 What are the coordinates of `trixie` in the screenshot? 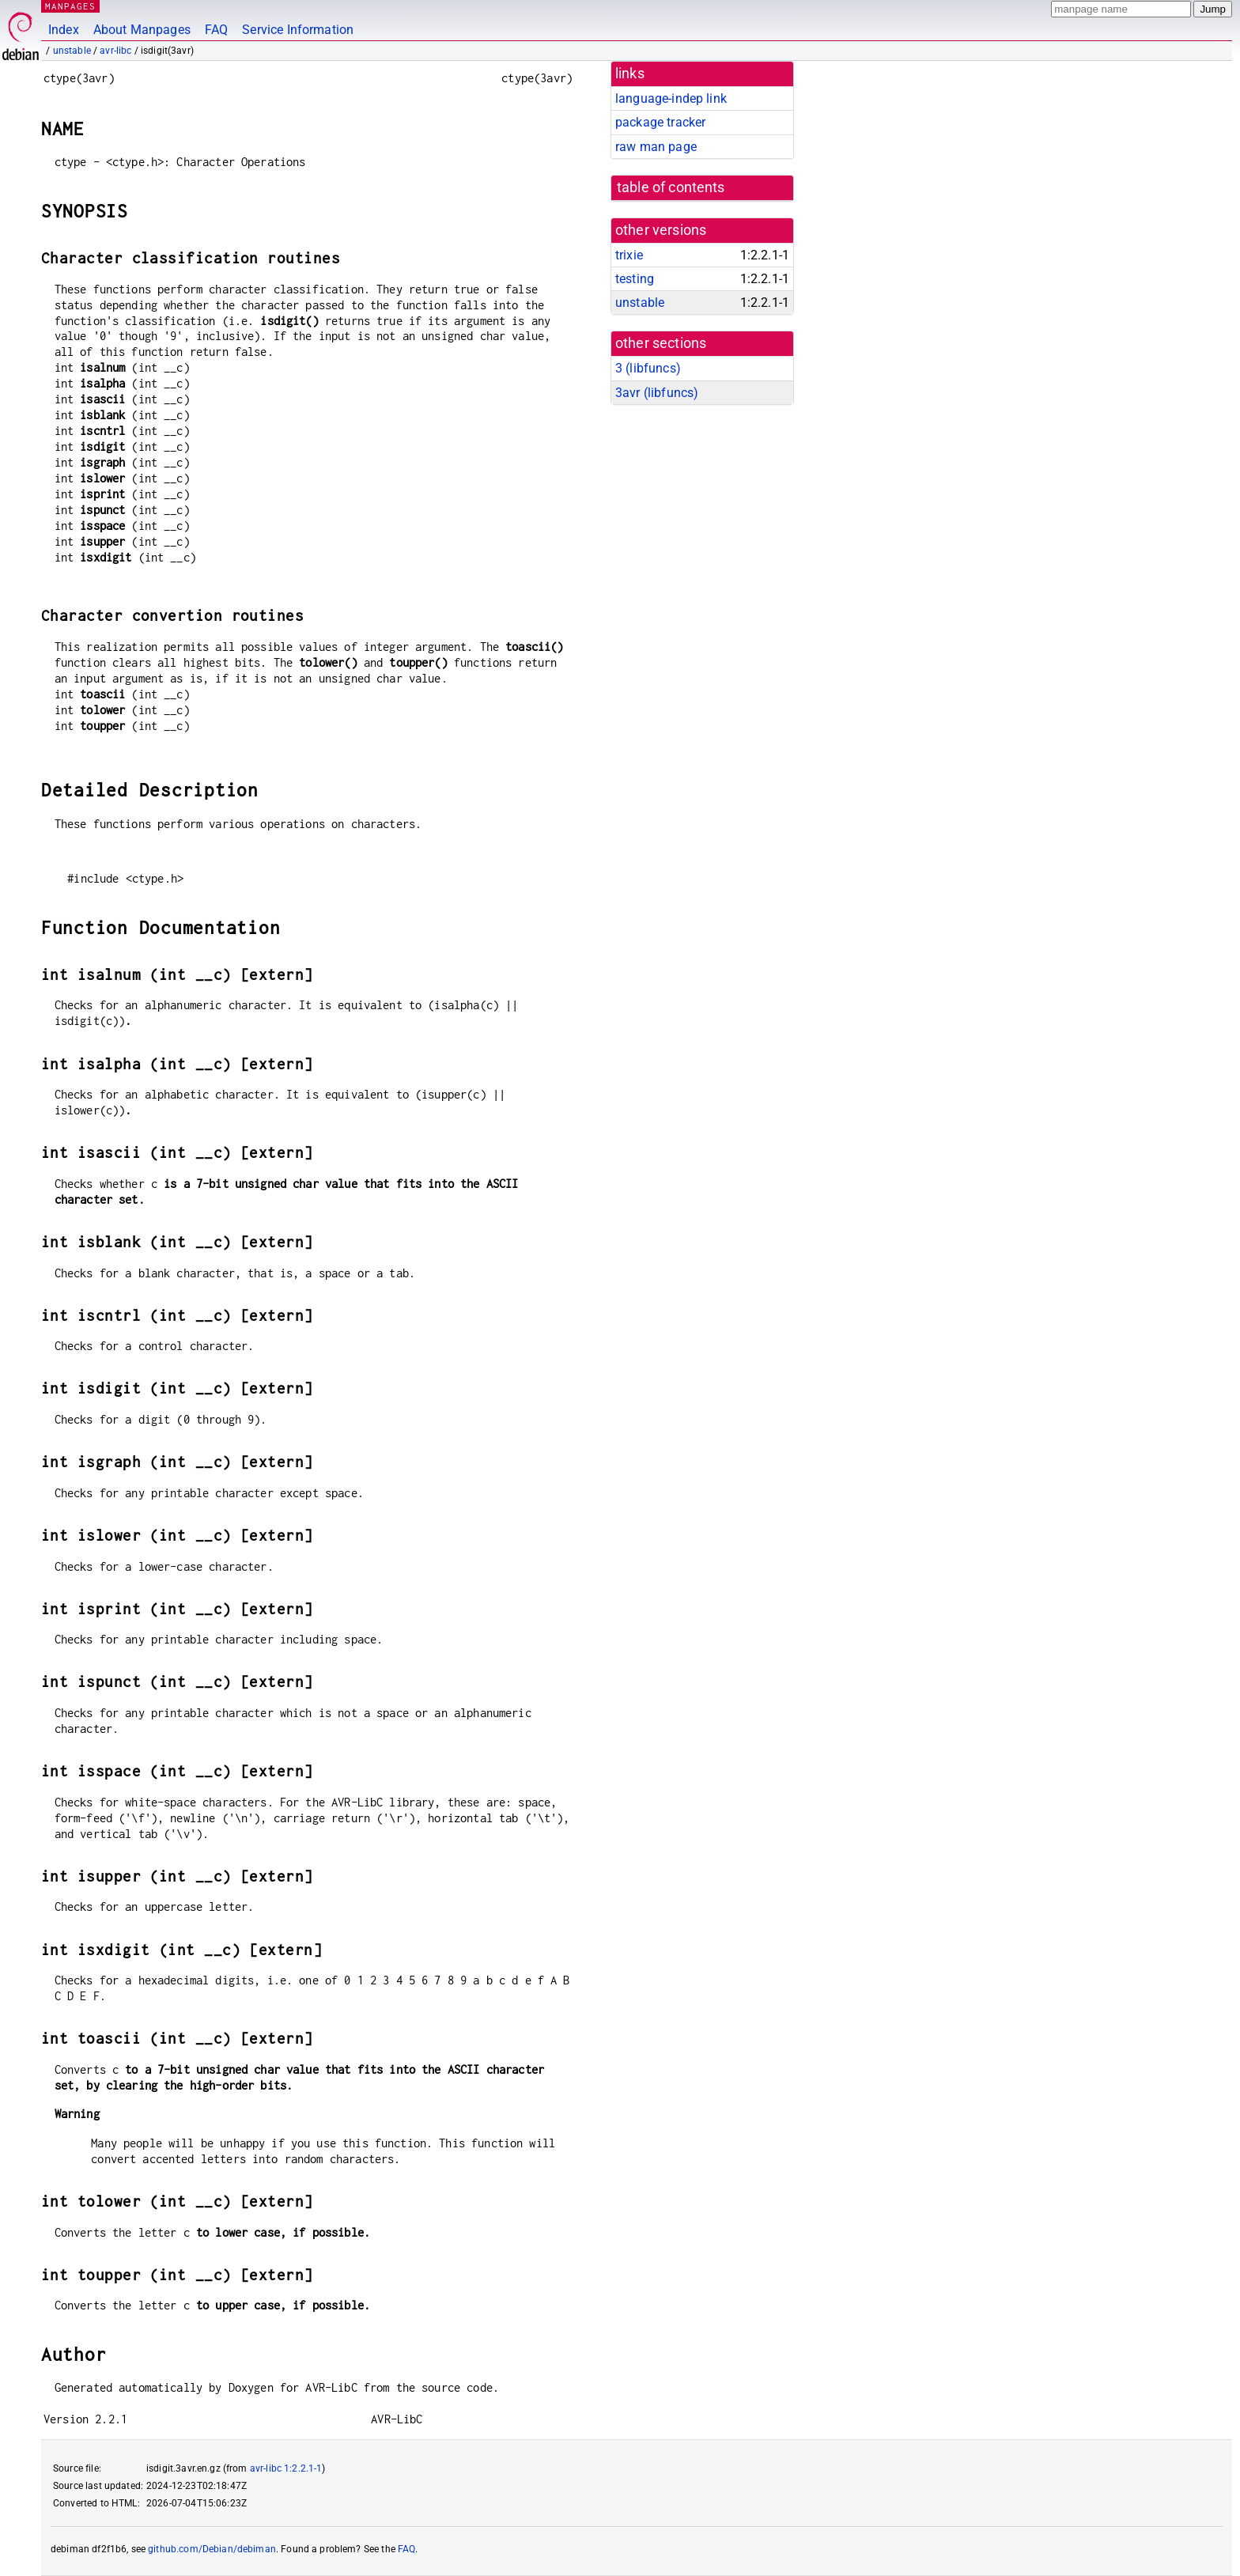 It's located at (629, 255).